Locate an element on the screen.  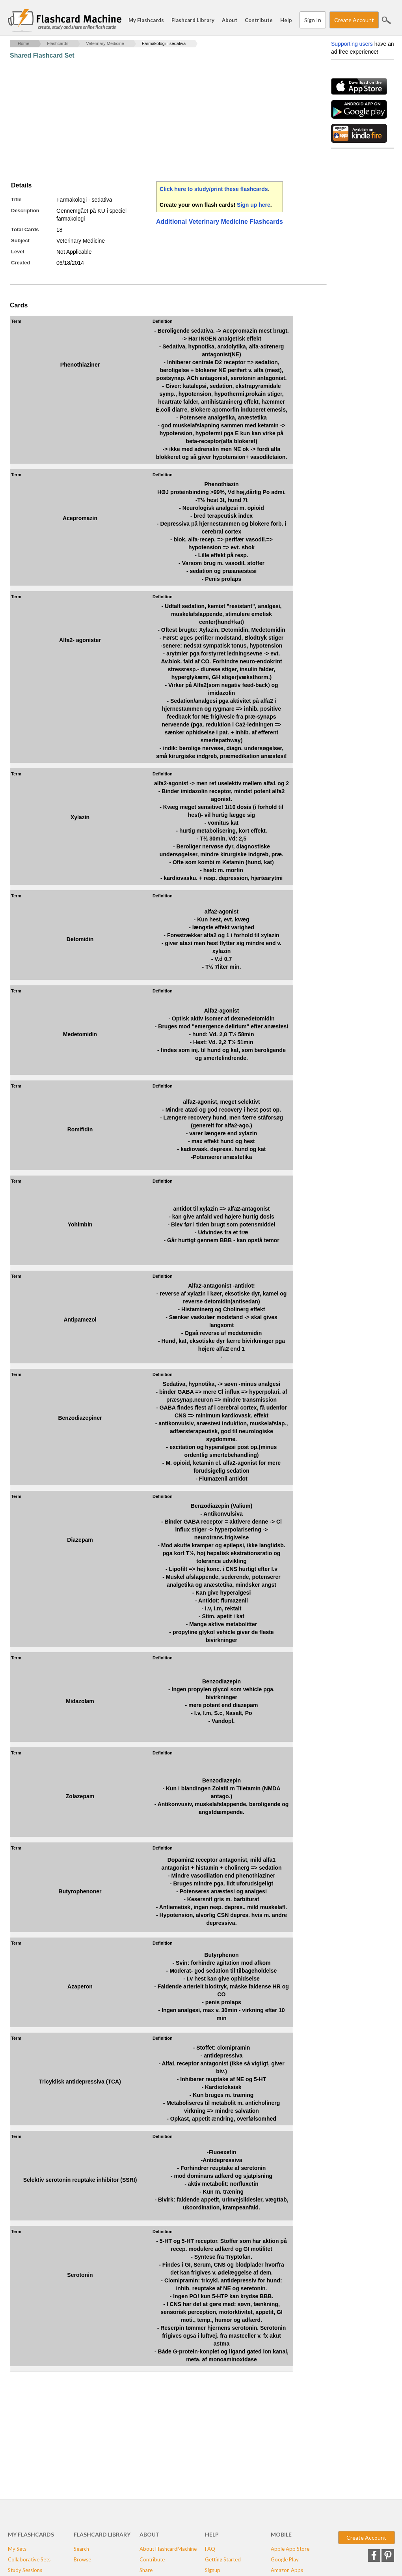
Sign up here is located at coordinates (253, 205).